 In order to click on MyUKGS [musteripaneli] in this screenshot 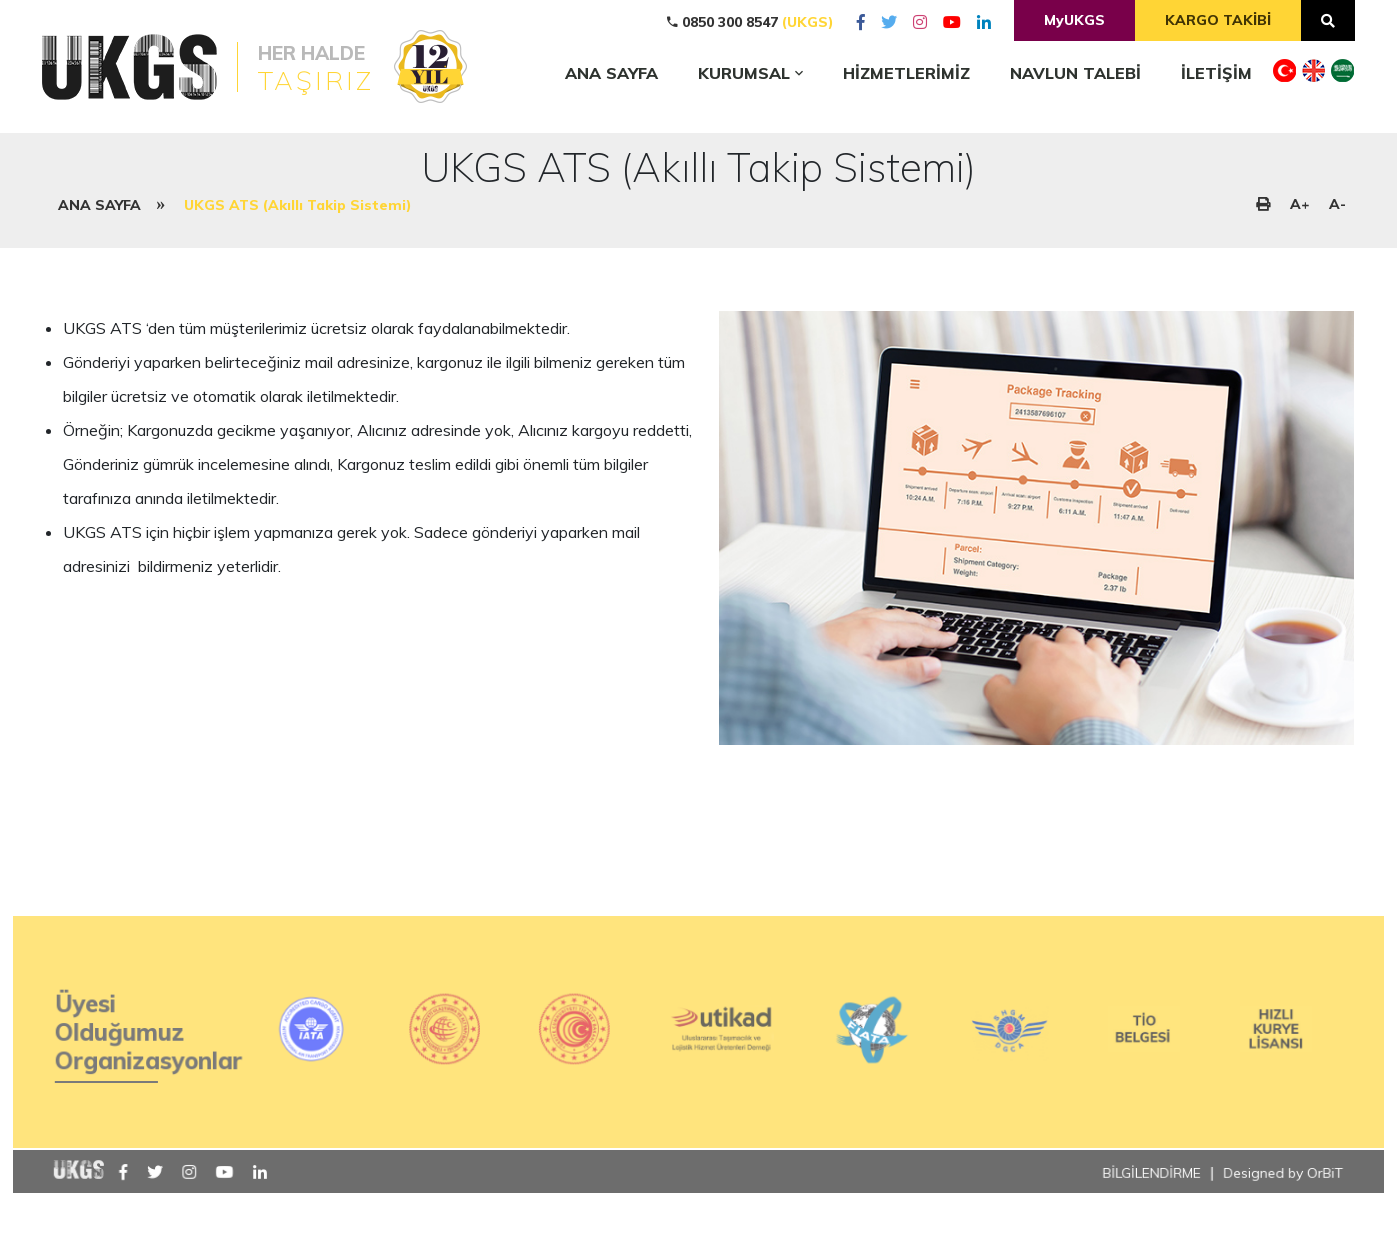, I will do `click(1074, 20)`.